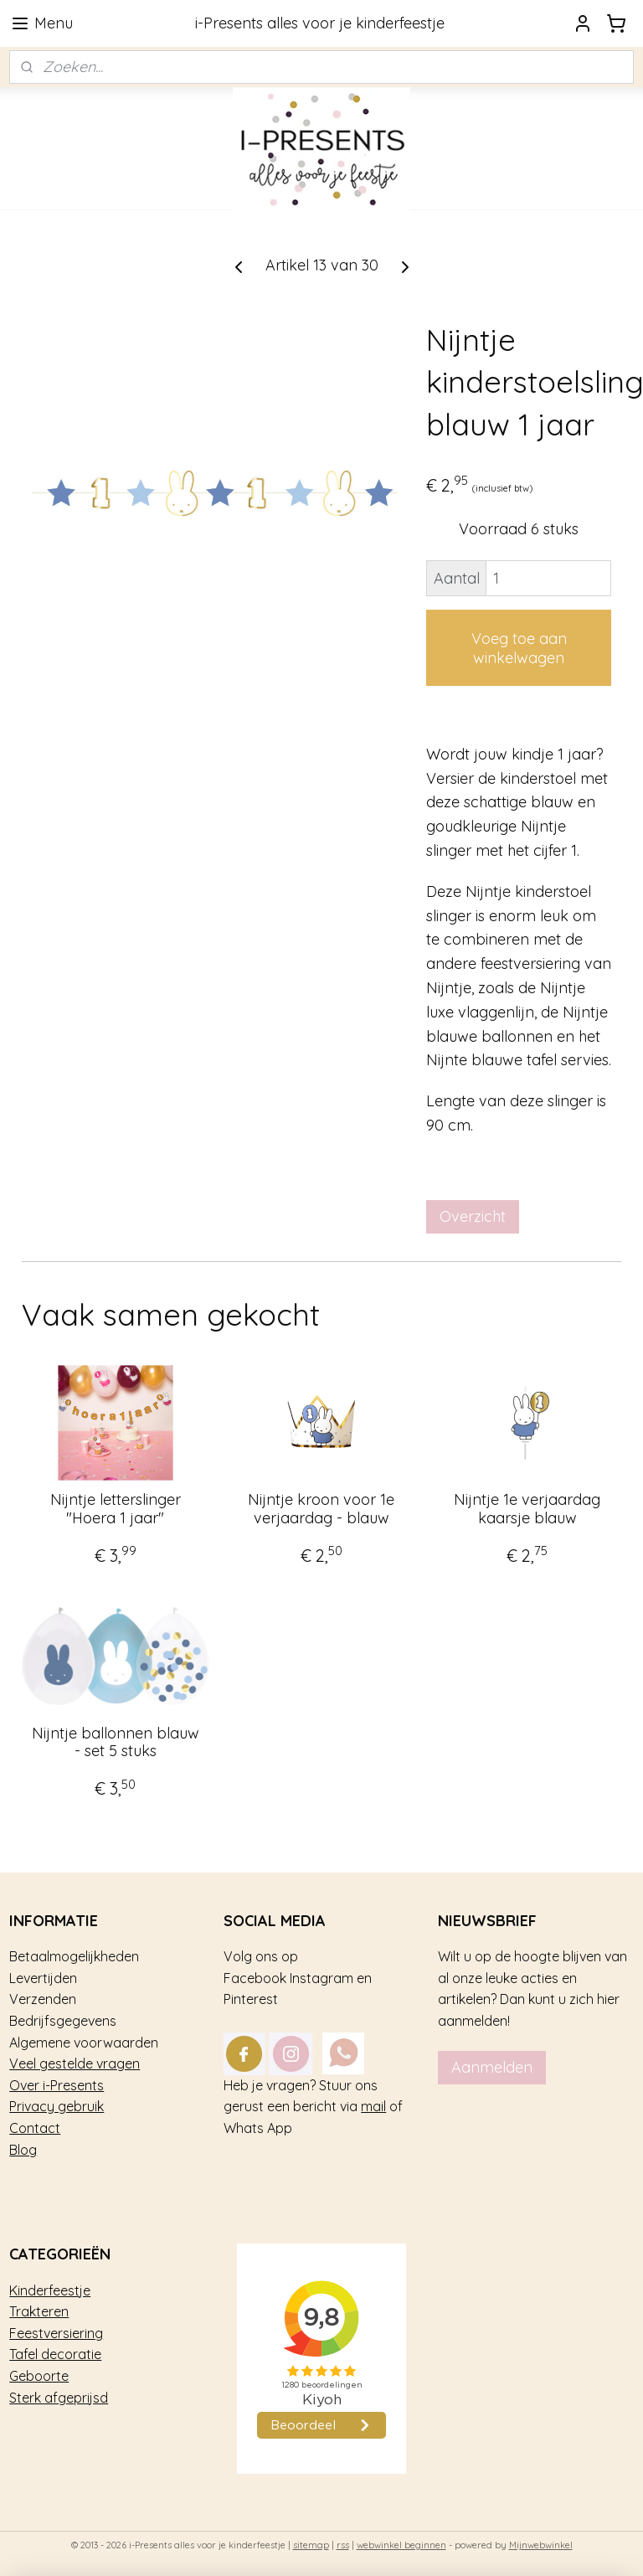  Describe the element at coordinates (56, 2106) in the screenshot. I see `Privacy gebruik` at that location.